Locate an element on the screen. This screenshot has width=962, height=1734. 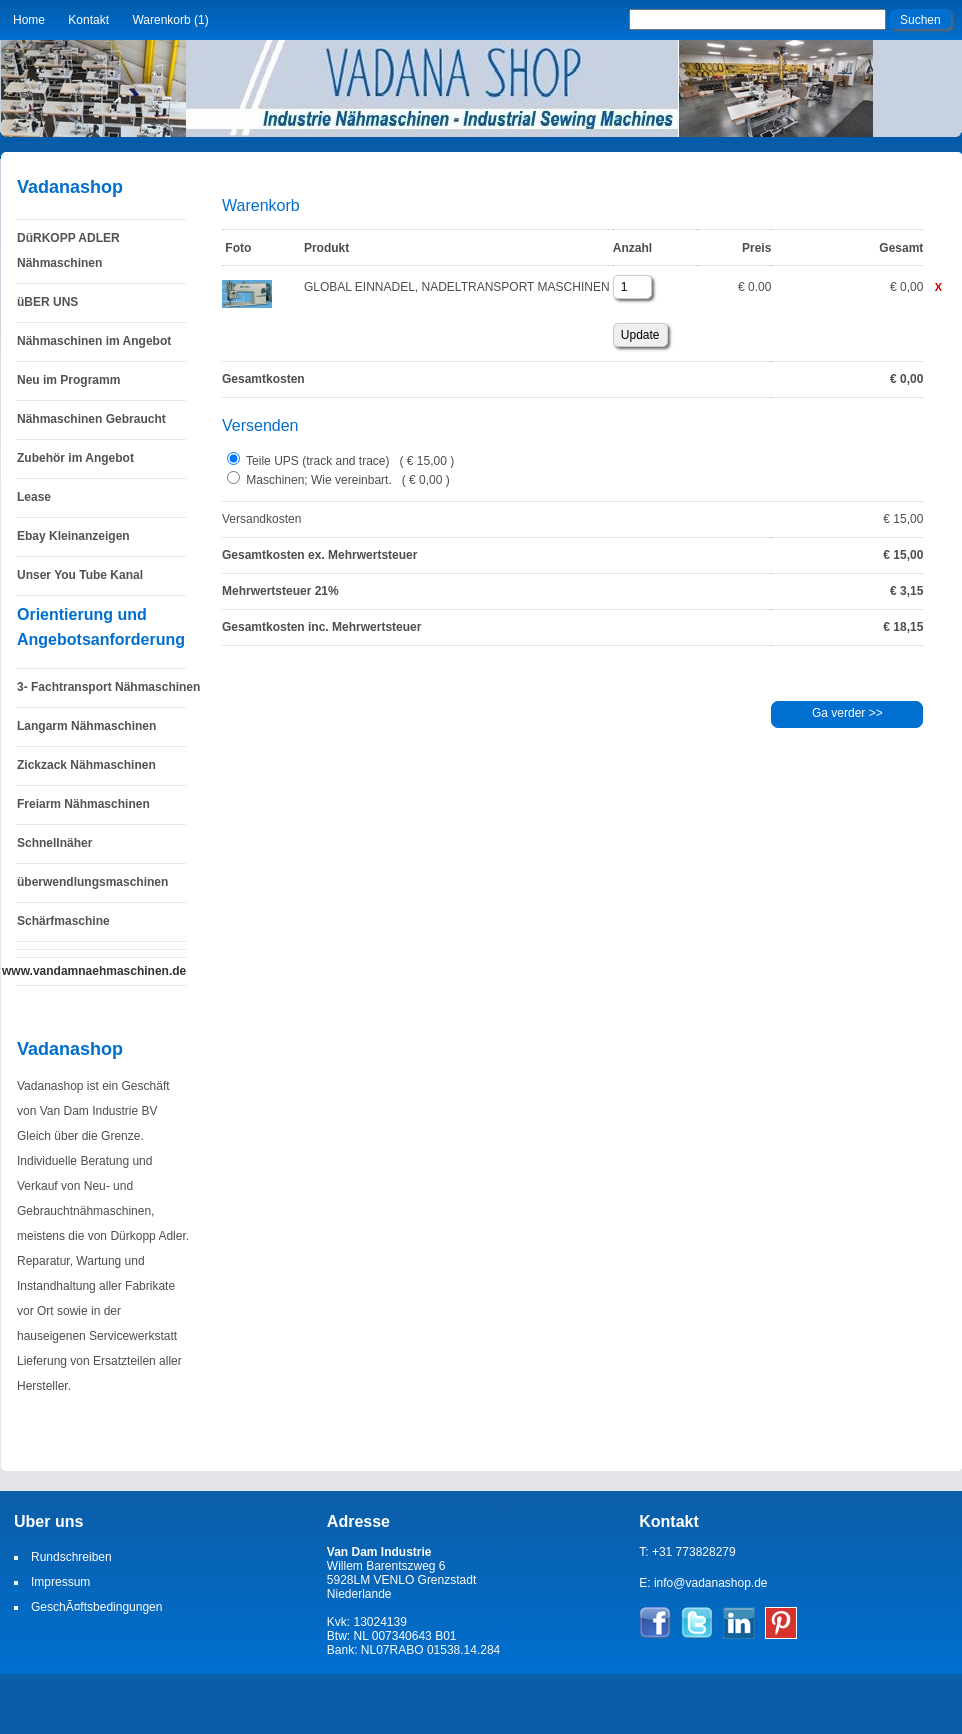
DüRKOPP ADLER Nähmaschinen is located at coordinates (68, 250).